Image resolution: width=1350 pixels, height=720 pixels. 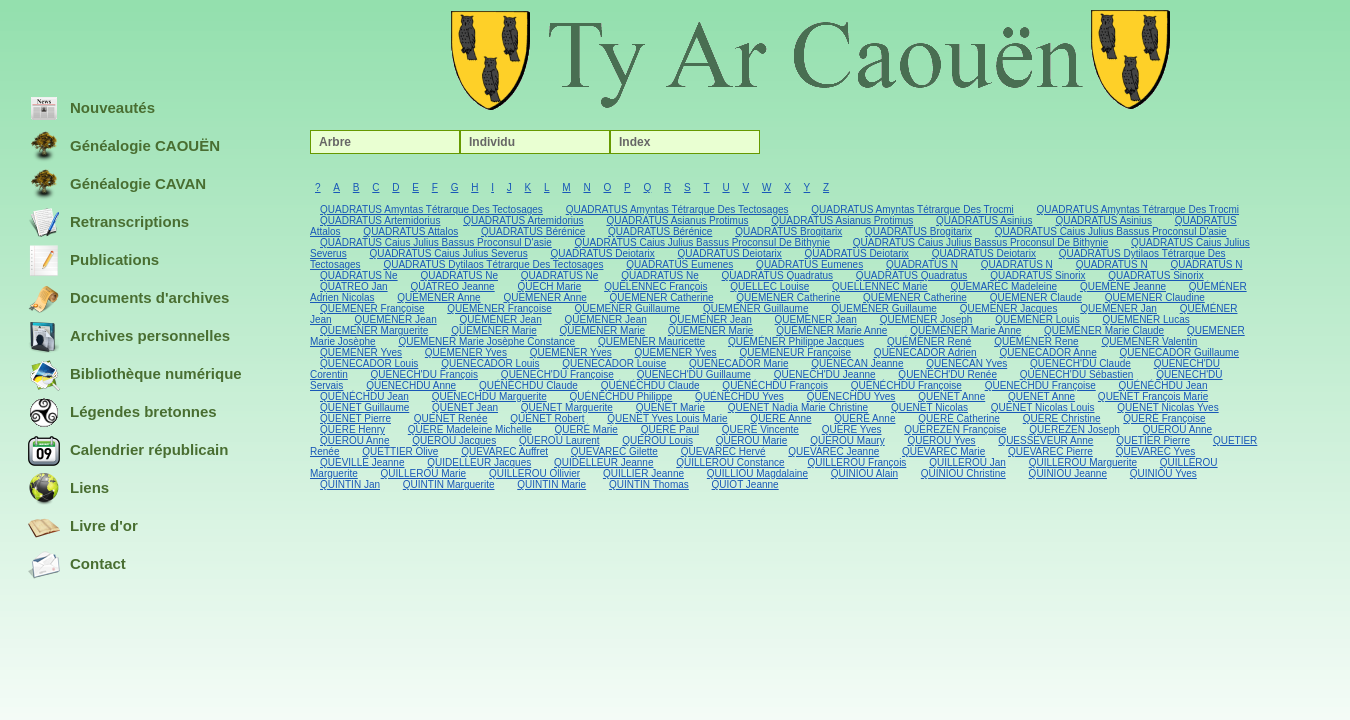 What do you see at coordinates (856, 462) in the screenshot?
I see `QUILLEROU François` at bounding box center [856, 462].